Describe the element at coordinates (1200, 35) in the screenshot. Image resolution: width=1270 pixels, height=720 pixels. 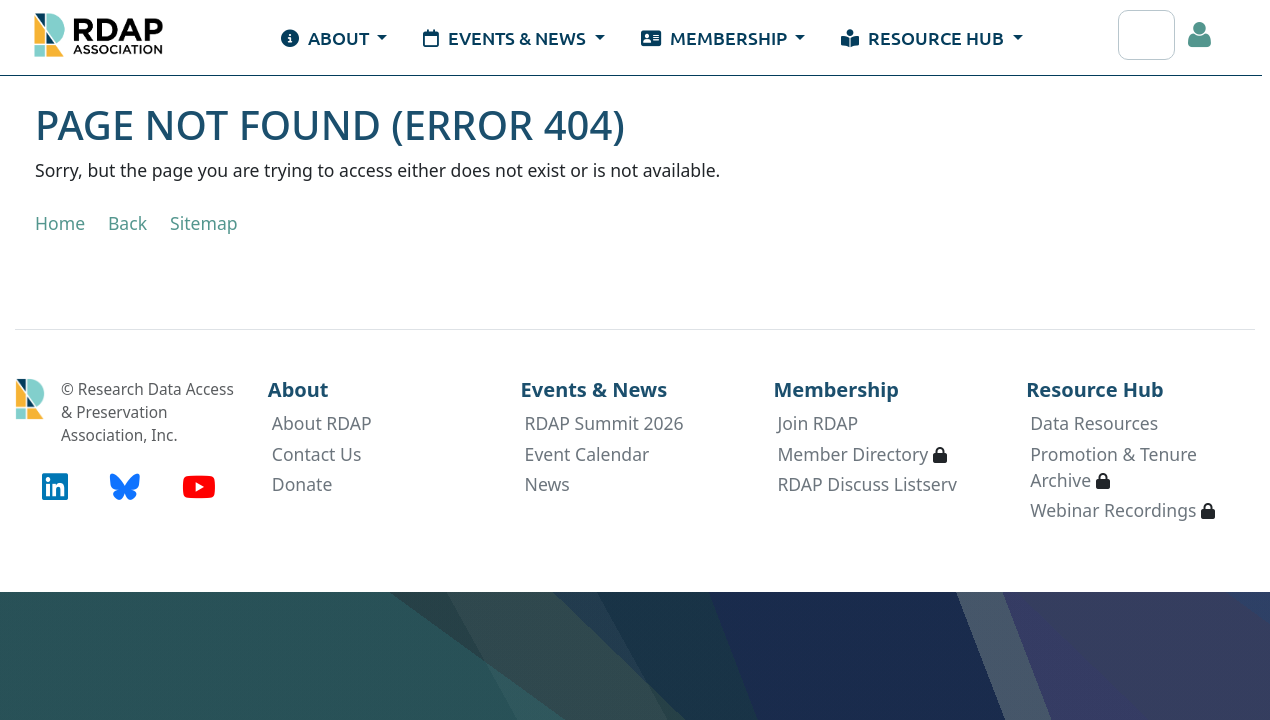
I see `Log in` at that location.